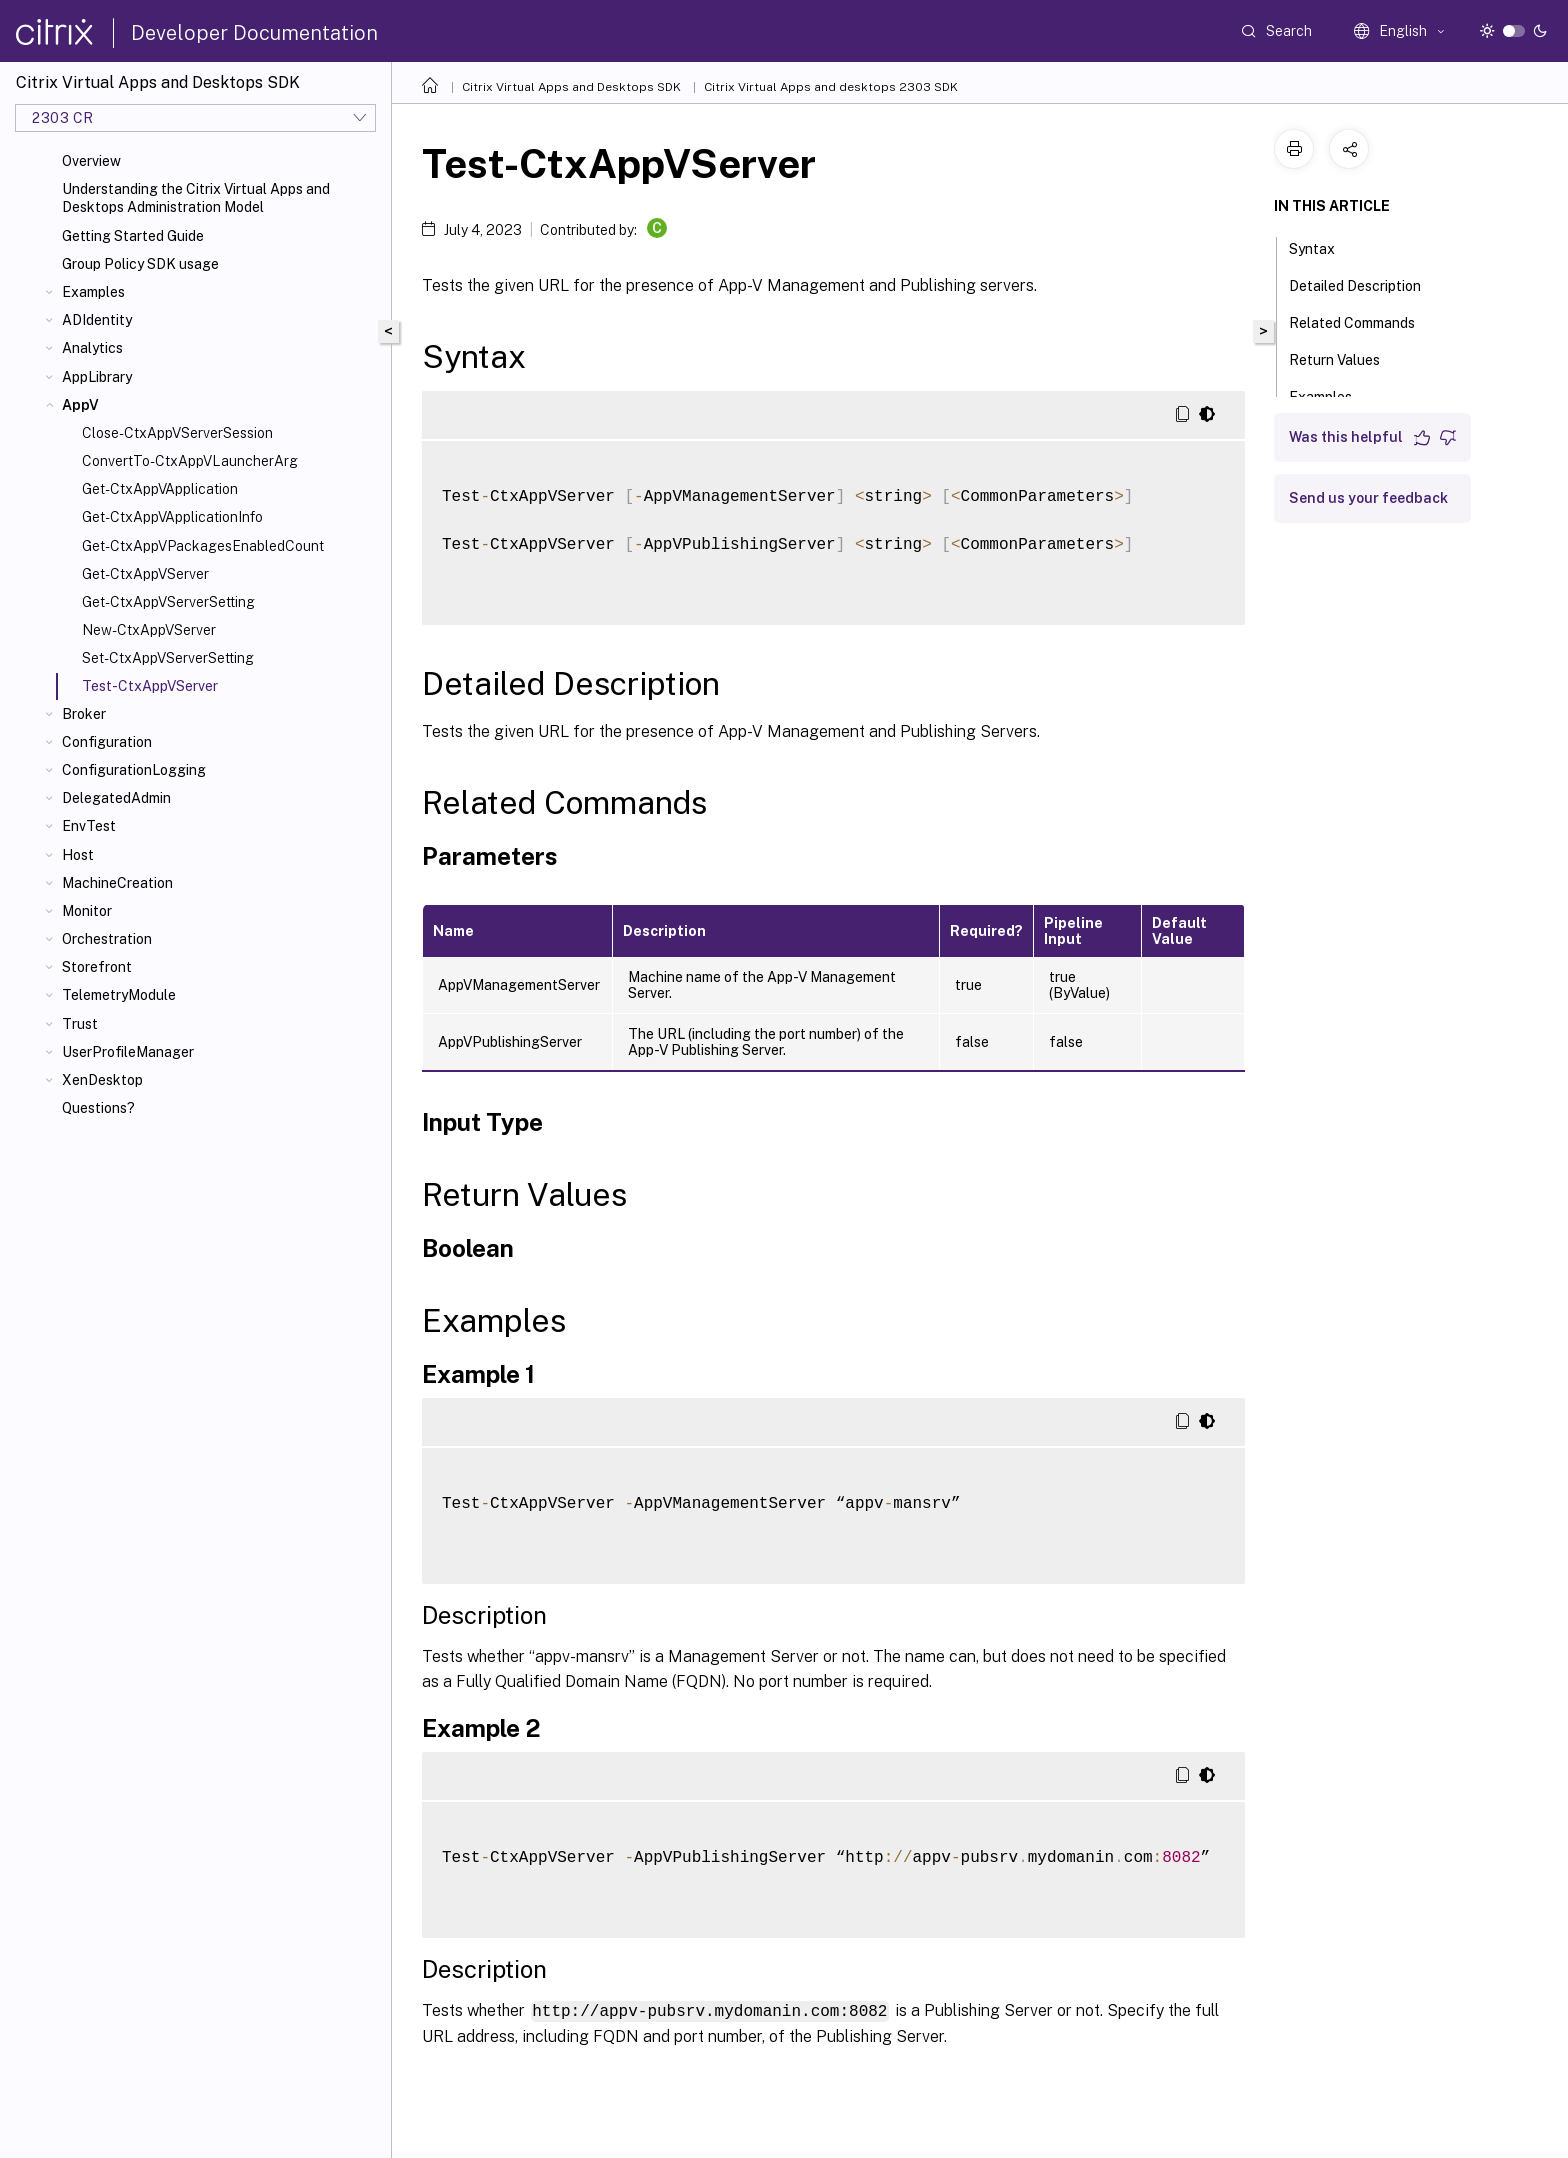 Image resolution: width=1568 pixels, height=2158 pixels. I want to click on Citrix Virtual Apps and Desktops SDK, so click(571, 87).